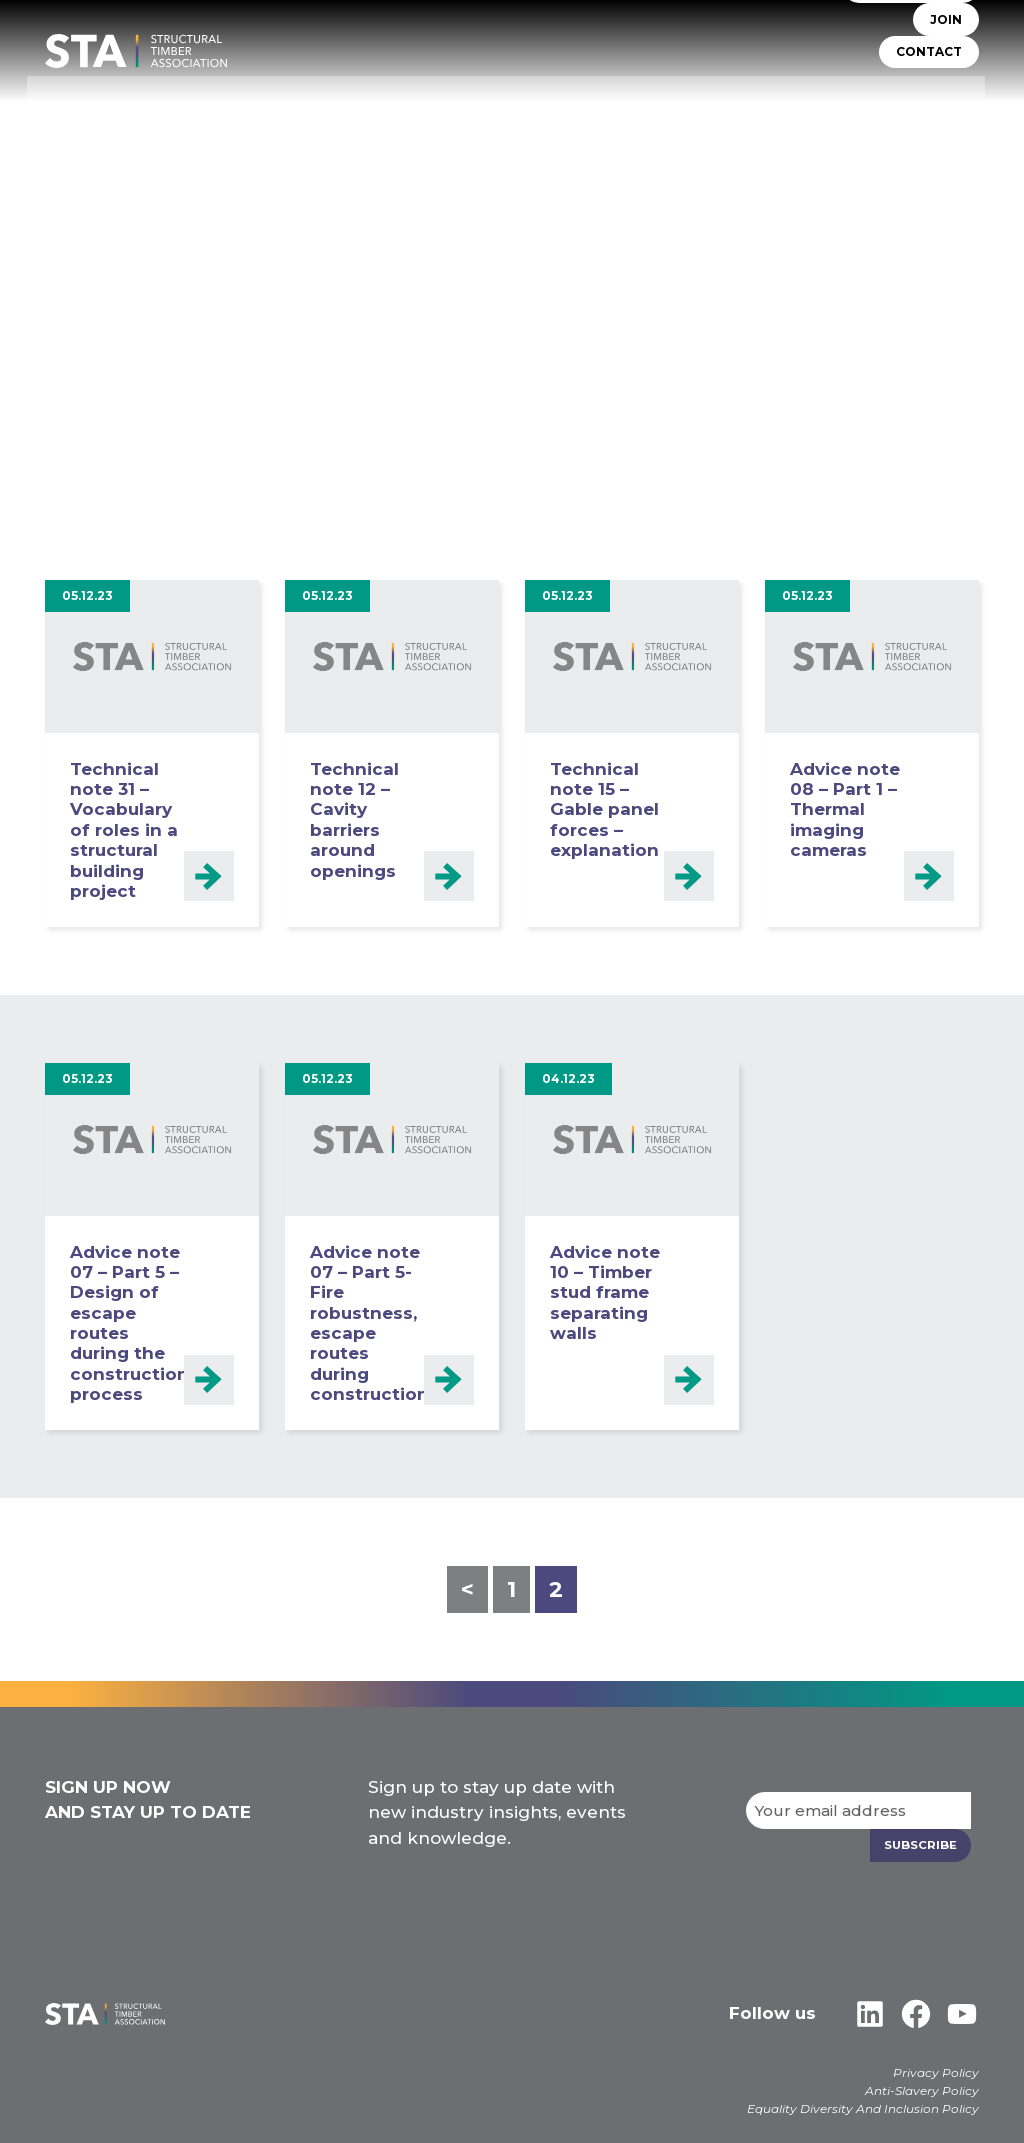 This screenshot has height=2143, width=1024. Describe the element at coordinates (936, 2071) in the screenshot. I see `Privacy Policy` at that location.